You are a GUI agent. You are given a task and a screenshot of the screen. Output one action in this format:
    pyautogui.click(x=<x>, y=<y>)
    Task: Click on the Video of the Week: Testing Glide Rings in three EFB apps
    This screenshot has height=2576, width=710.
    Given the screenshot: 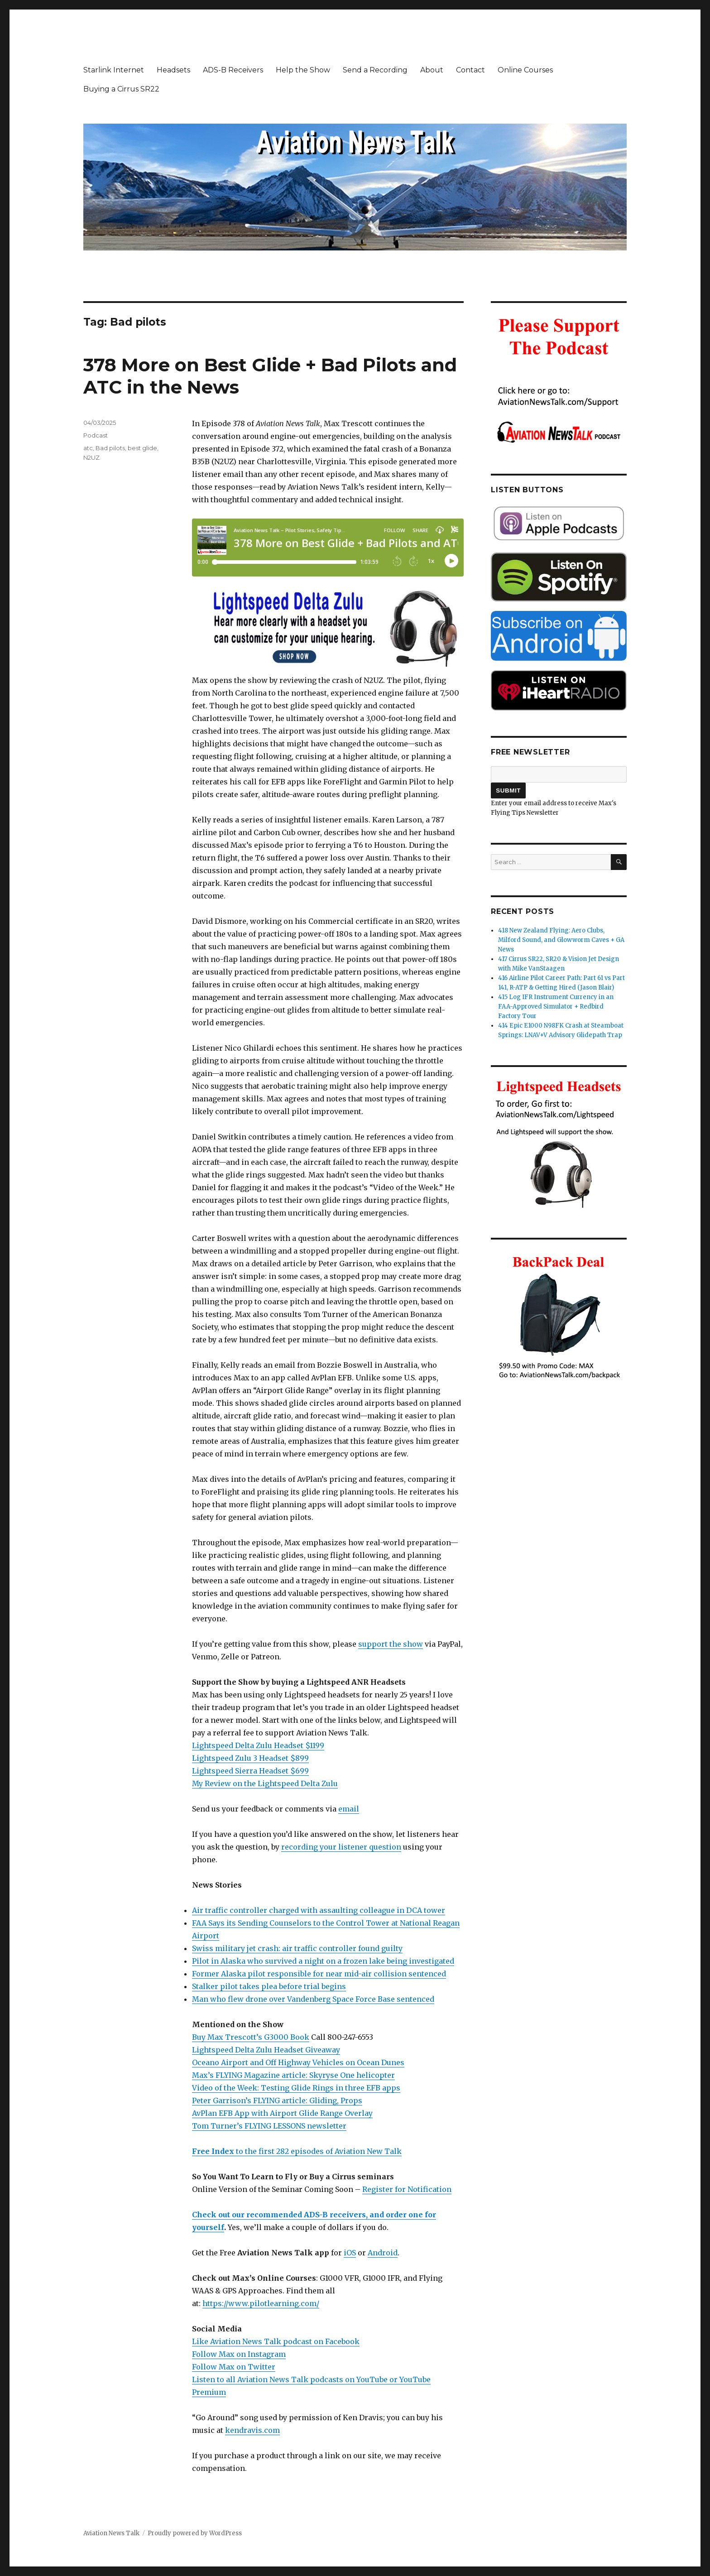 What is the action you would take?
    pyautogui.click(x=296, y=2087)
    